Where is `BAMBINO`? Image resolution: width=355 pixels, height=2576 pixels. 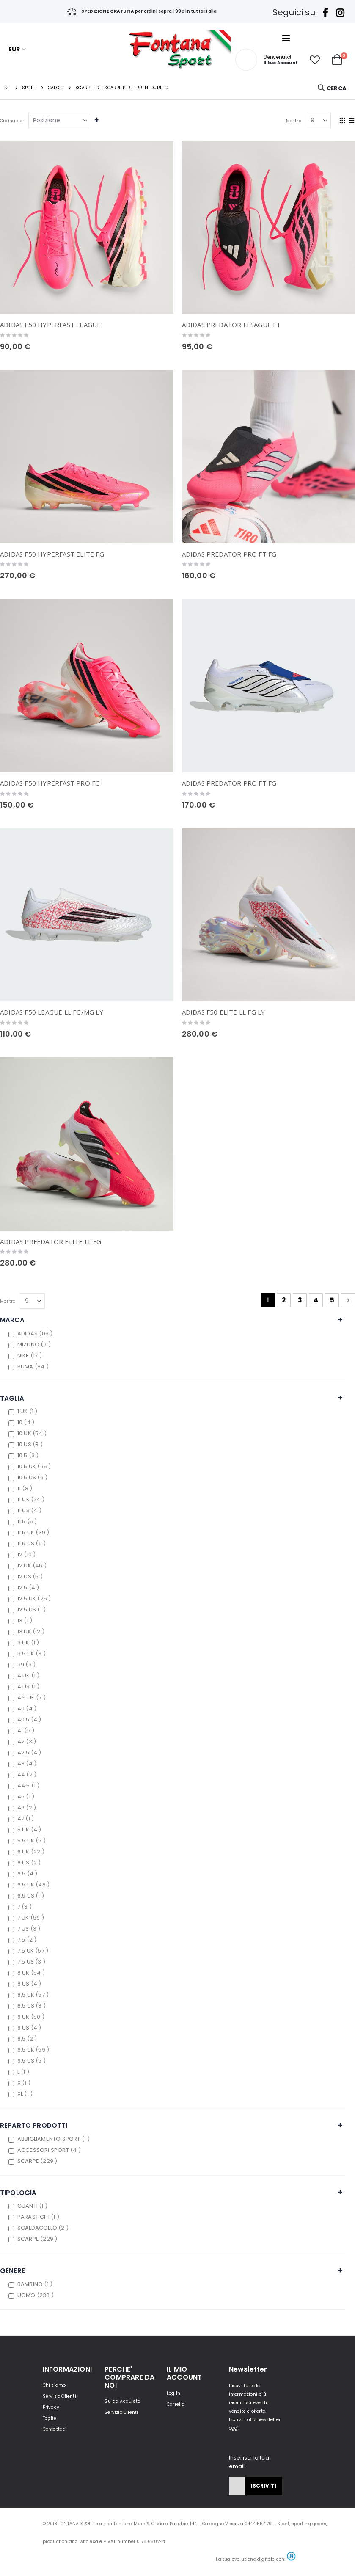 BAMBINO is located at coordinates (36, 2284).